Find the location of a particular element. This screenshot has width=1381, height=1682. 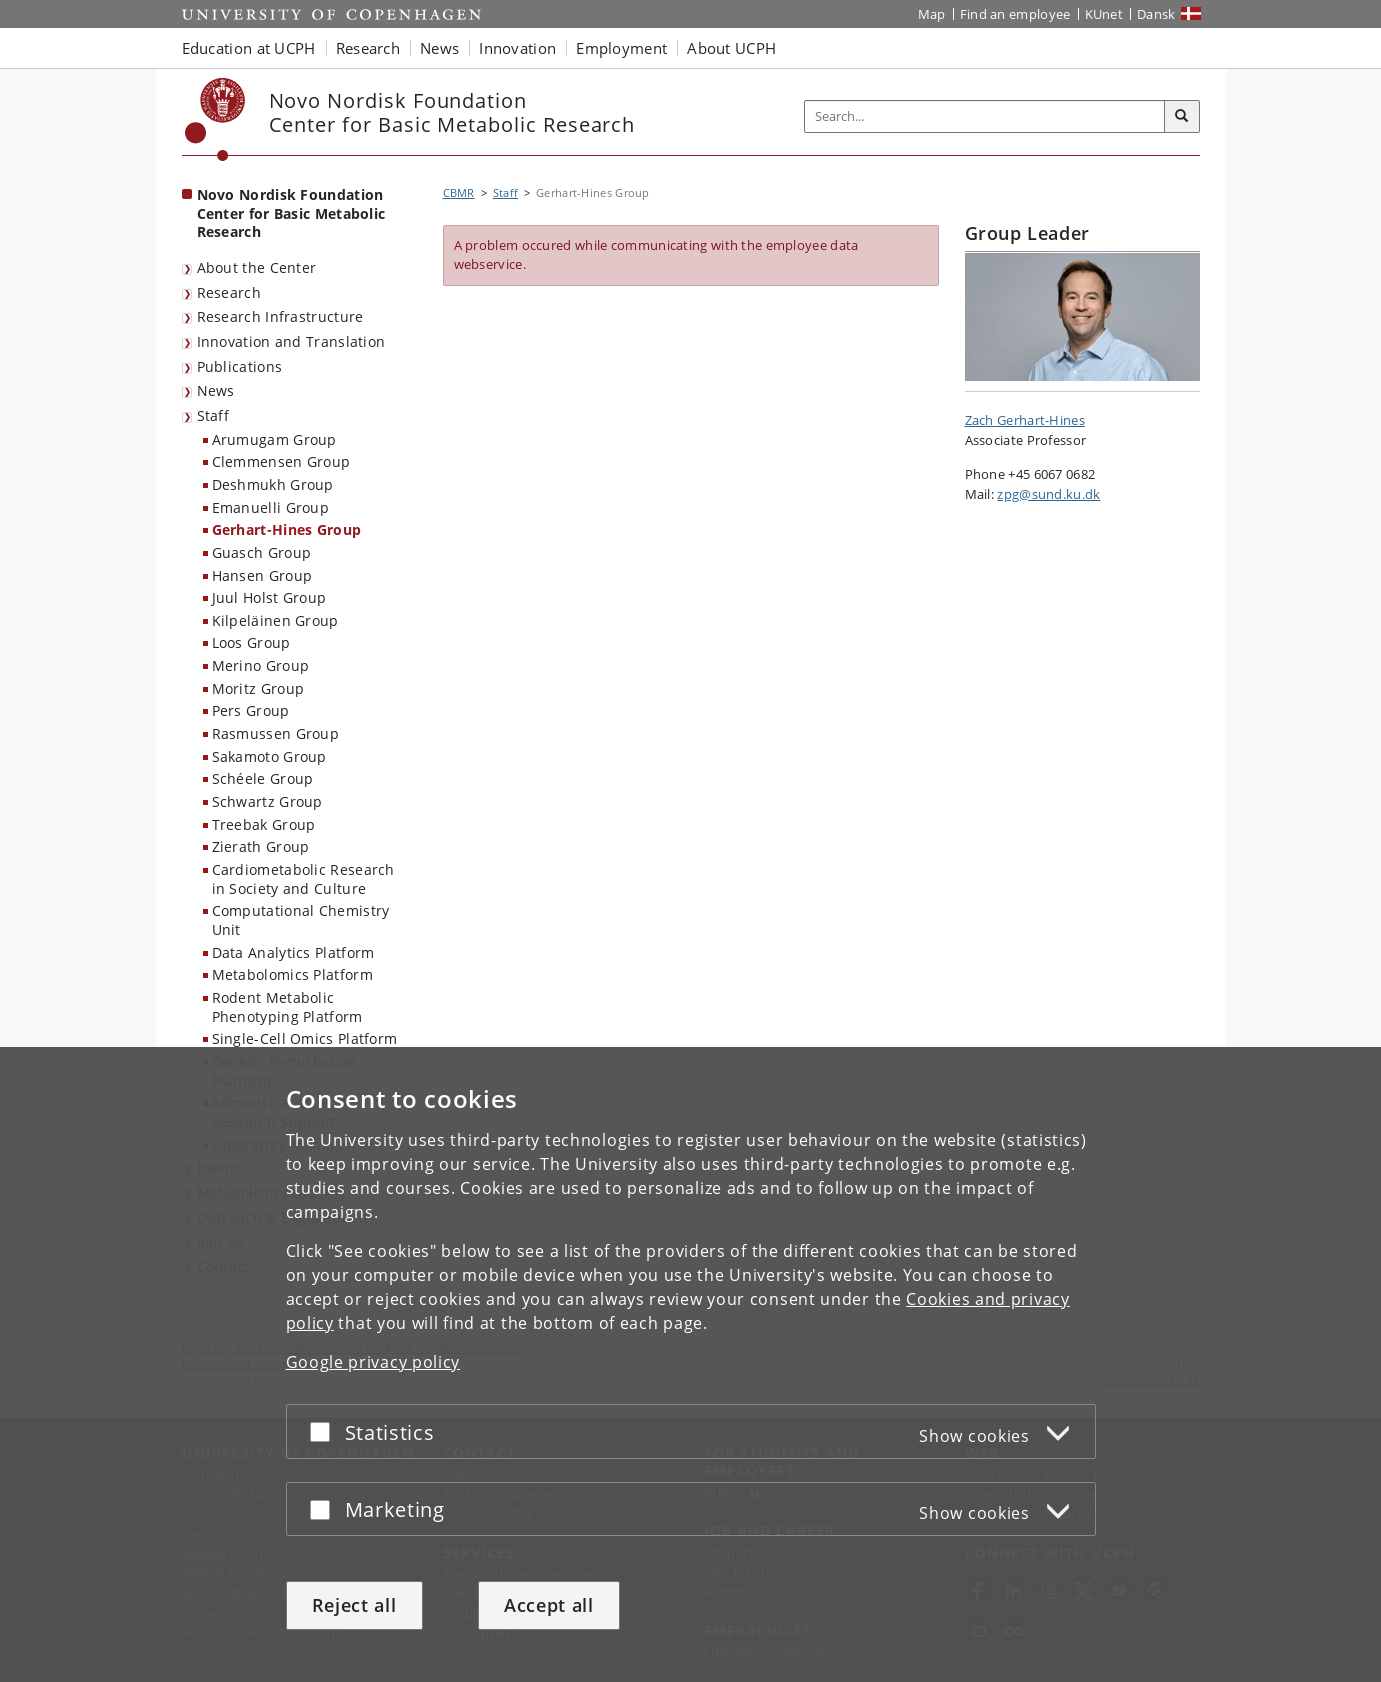

Hansen Group is located at coordinates (262, 575).